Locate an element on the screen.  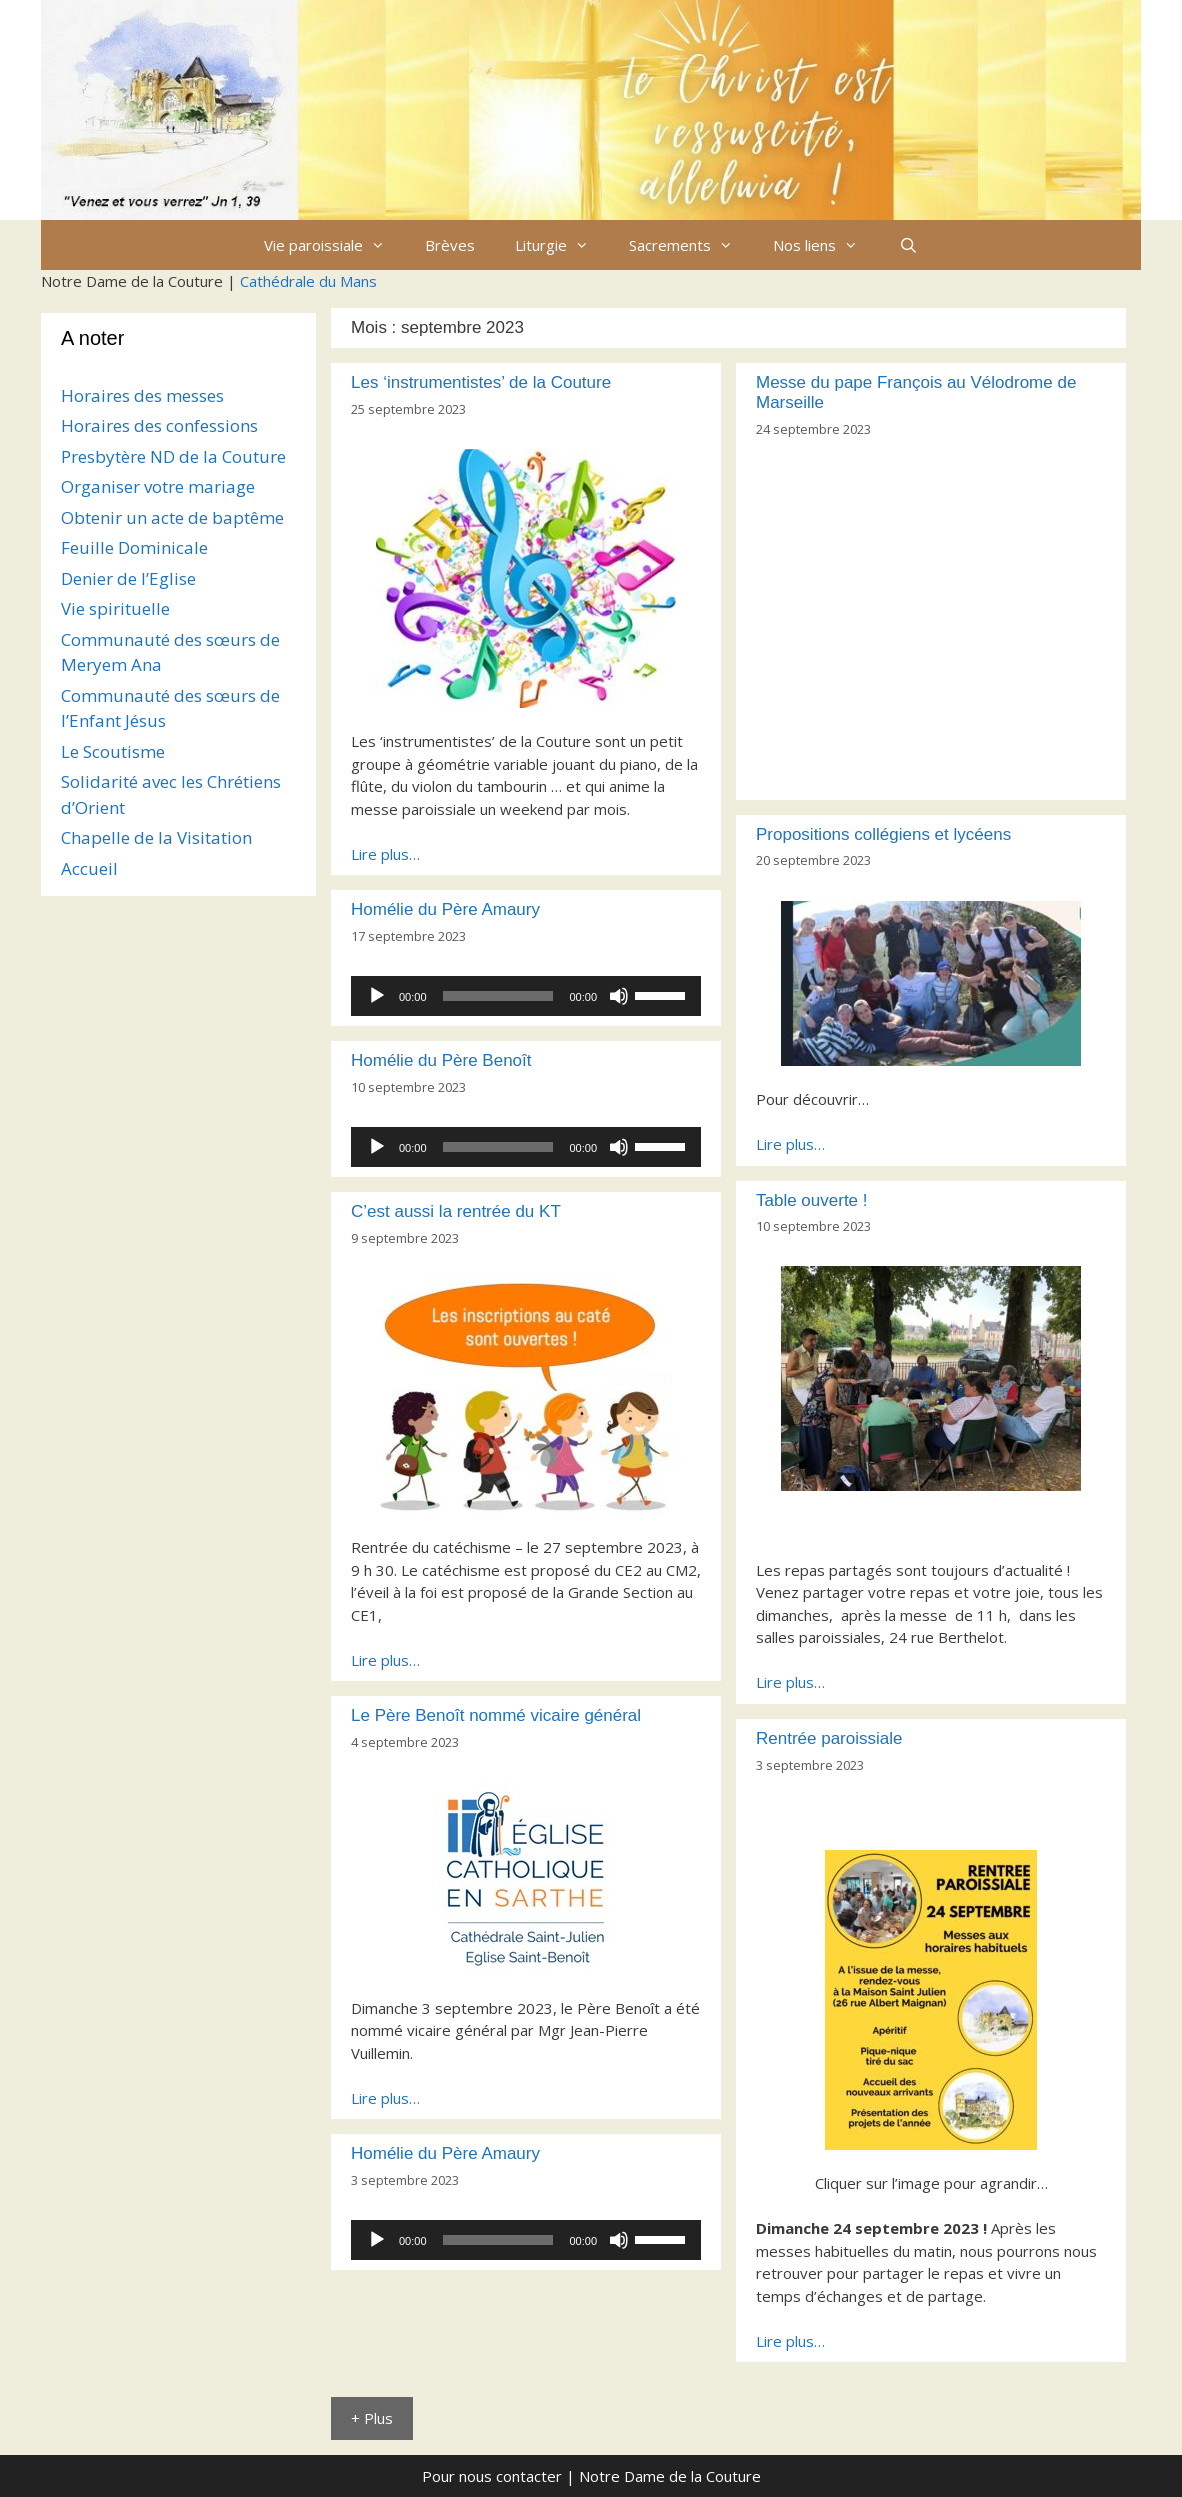
Denier de l’Eglise is located at coordinates (128, 578).